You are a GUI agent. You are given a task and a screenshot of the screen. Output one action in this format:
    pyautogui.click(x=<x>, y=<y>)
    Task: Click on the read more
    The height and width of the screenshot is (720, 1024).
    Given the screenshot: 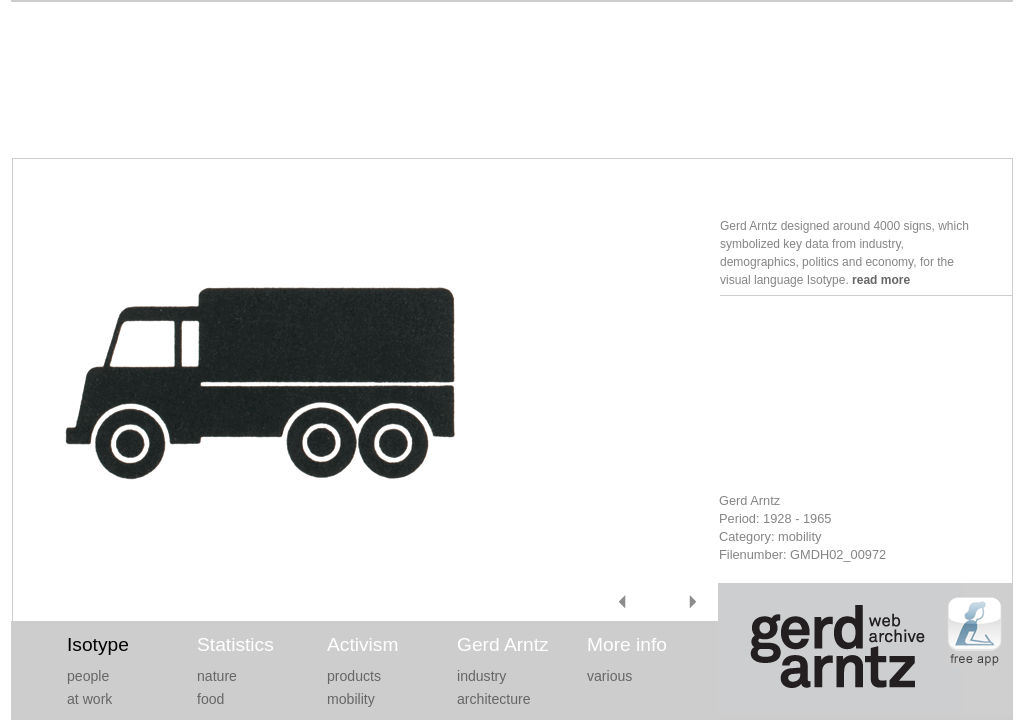 What is the action you would take?
    pyautogui.click(x=881, y=280)
    